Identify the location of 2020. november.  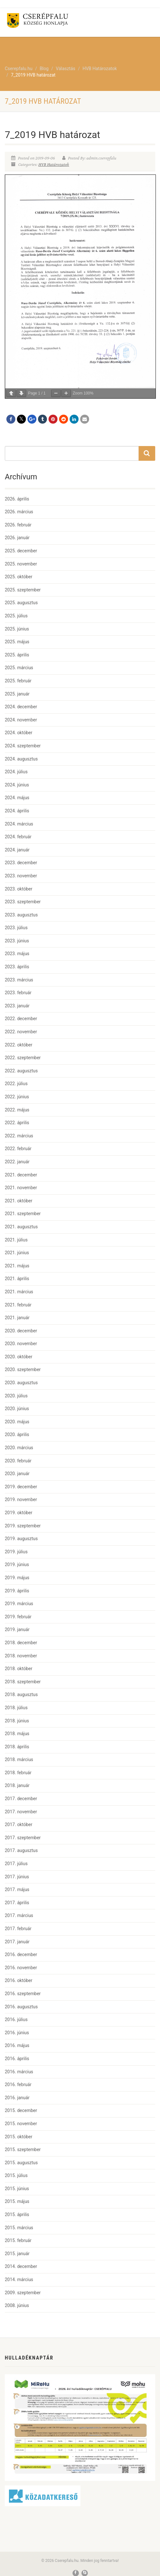
(21, 1343).